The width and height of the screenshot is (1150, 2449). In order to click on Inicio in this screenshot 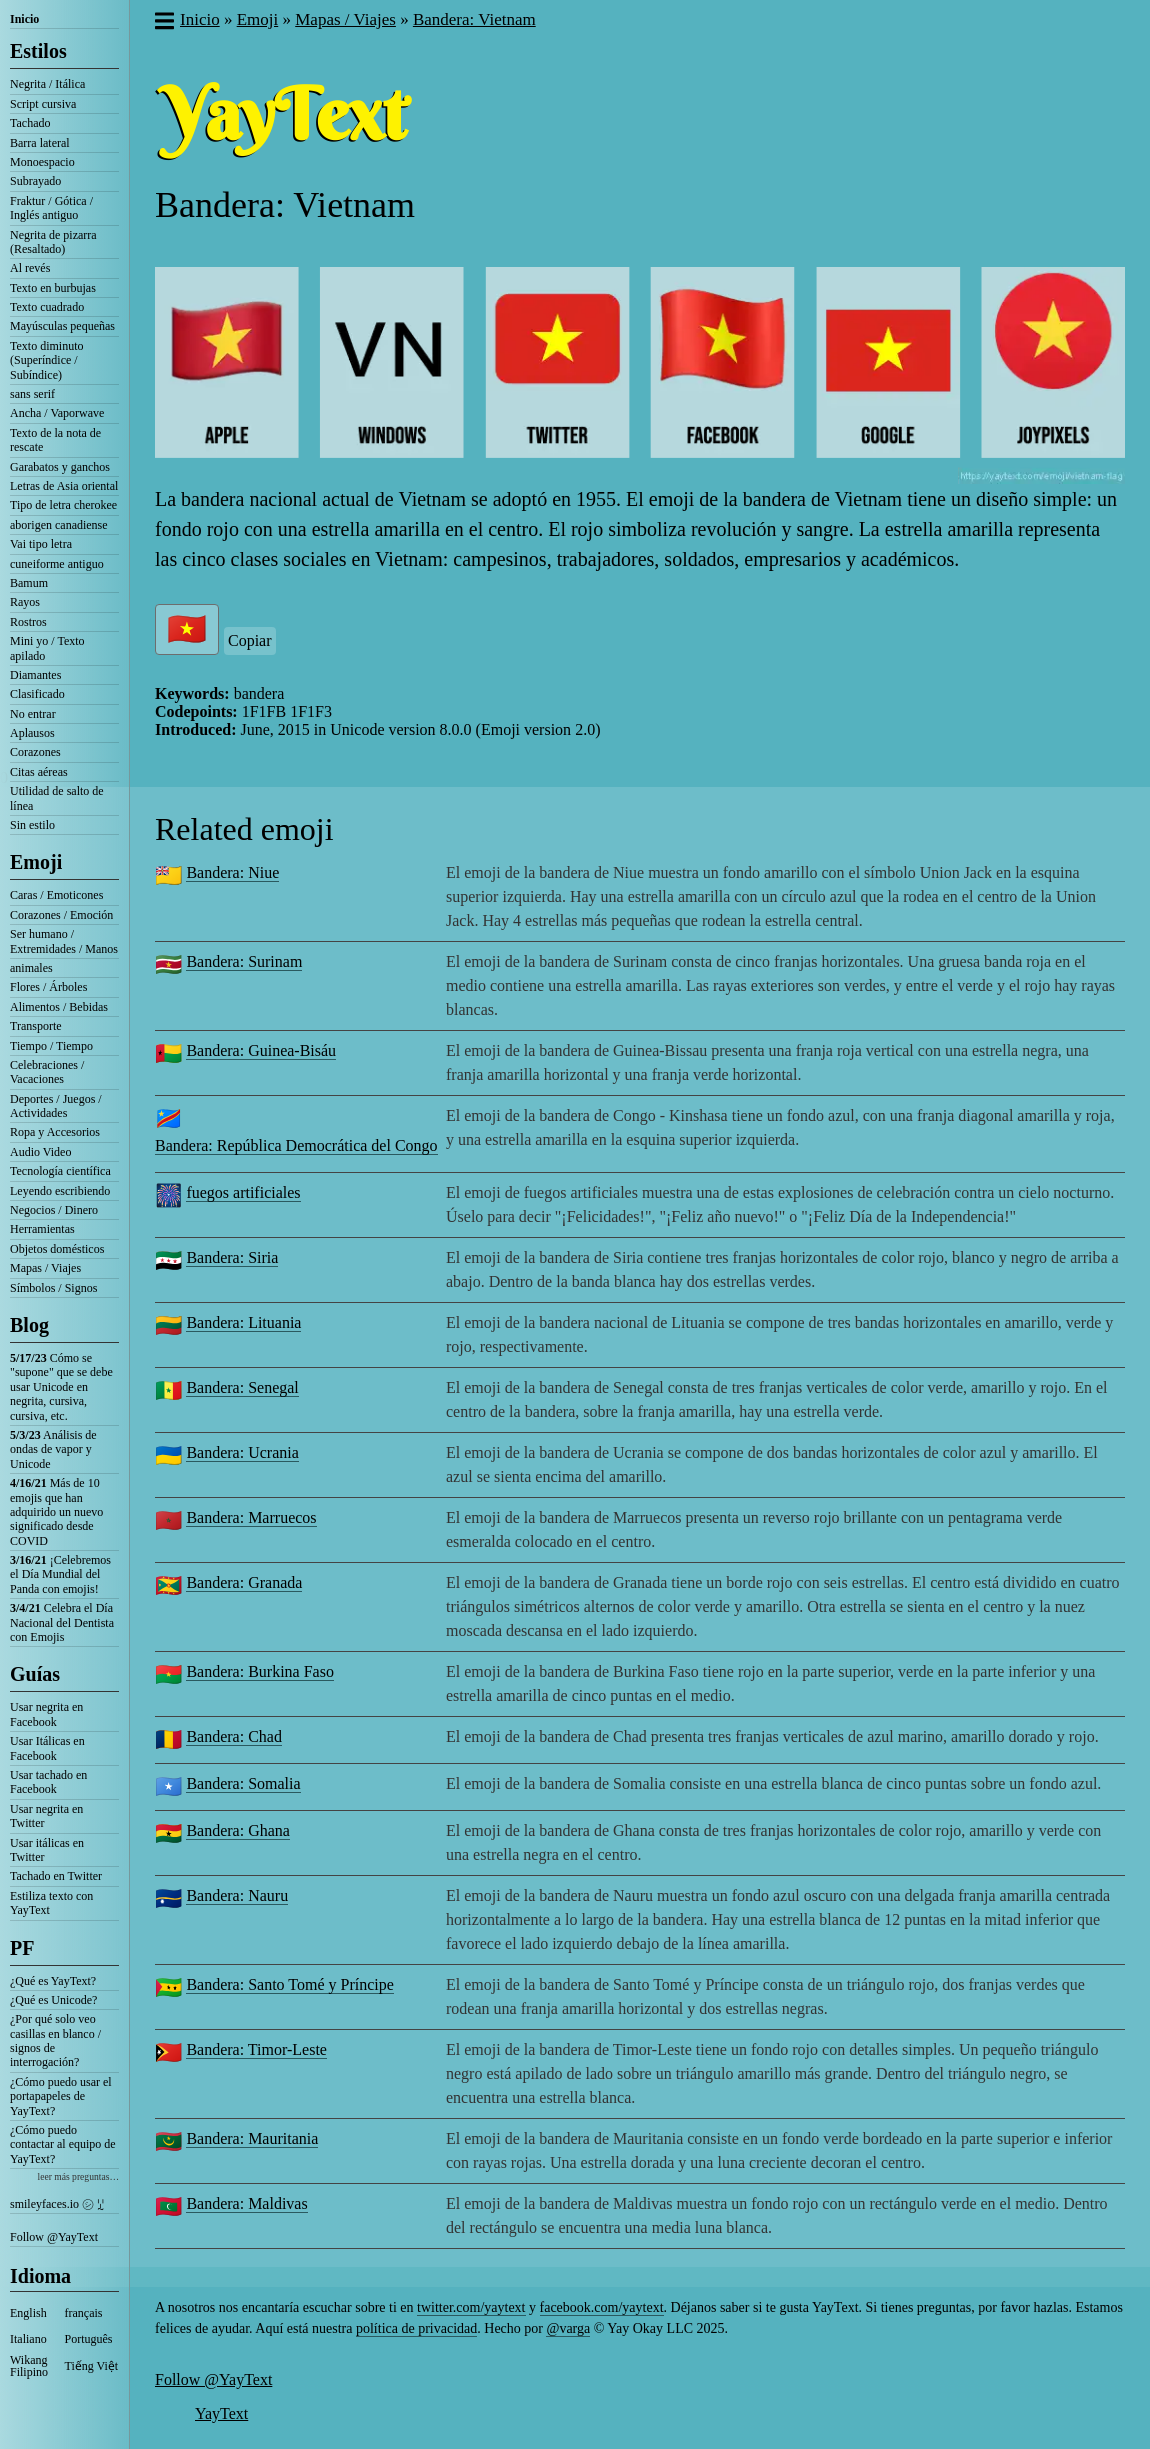, I will do `click(24, 19)`.